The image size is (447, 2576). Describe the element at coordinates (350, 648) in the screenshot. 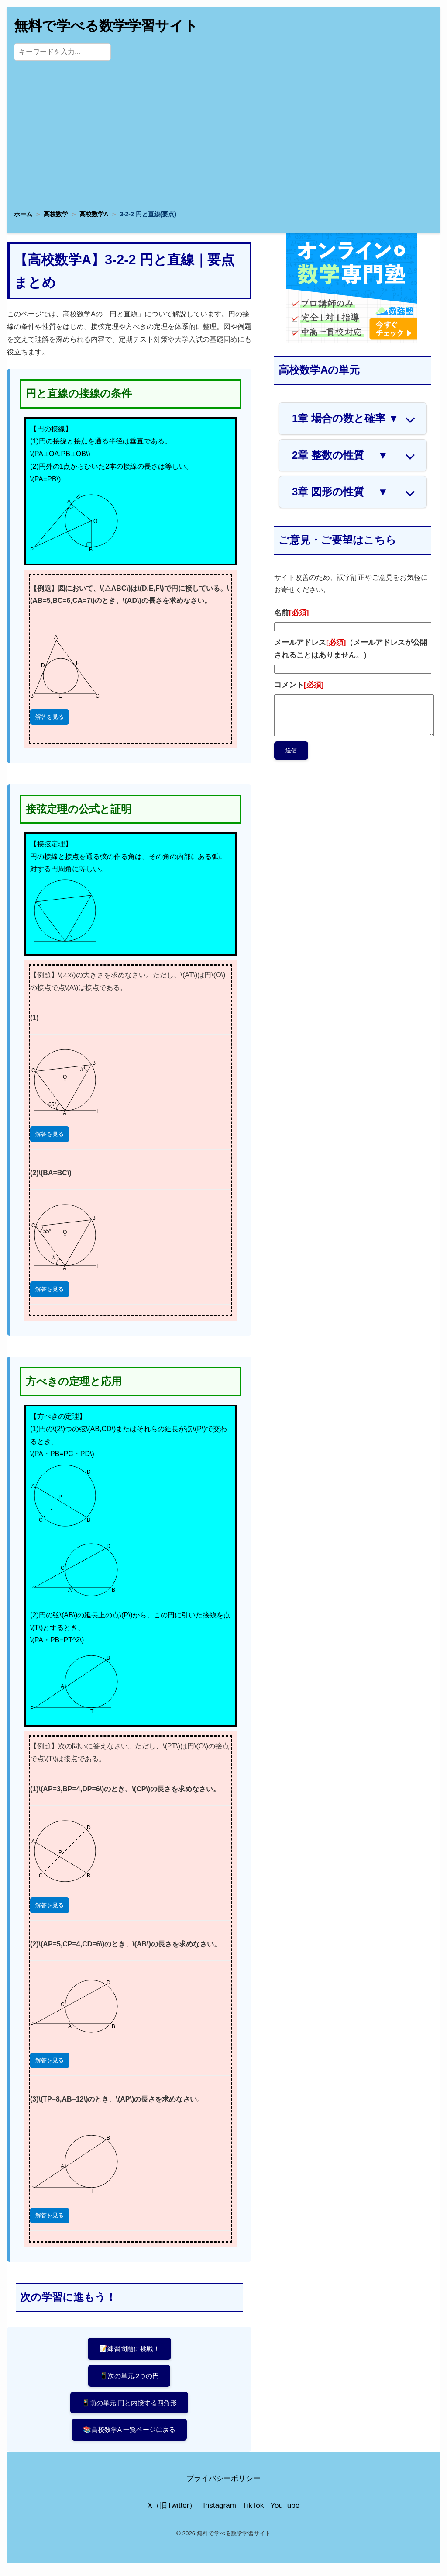

I see `メールアドレス（メールアドレスが公開されることはありません。）` at that location.